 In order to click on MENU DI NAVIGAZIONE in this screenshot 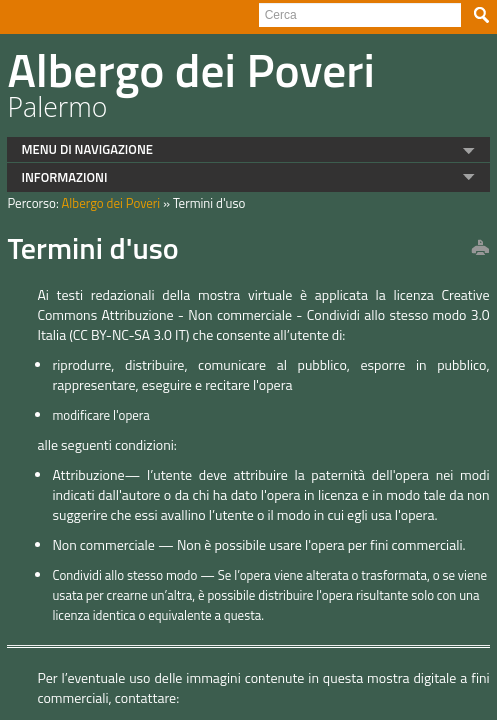, I will do `click(80, 149)`.